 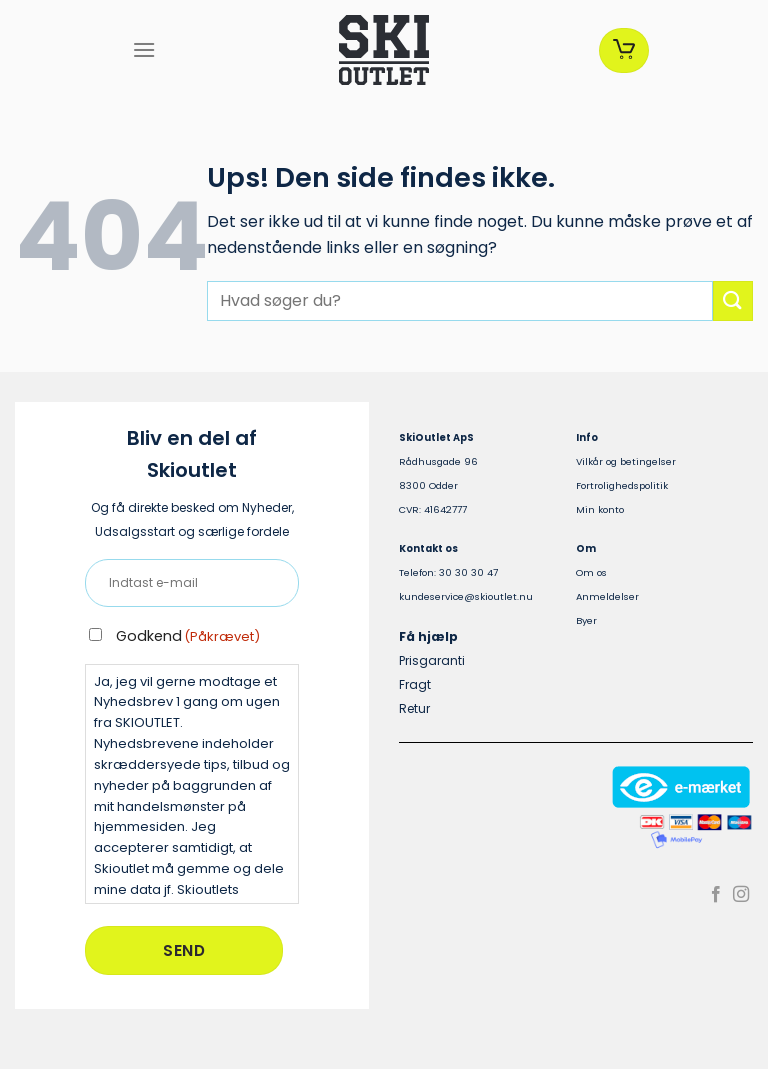 I want to click on [Menu], so click(x=144, y=49).